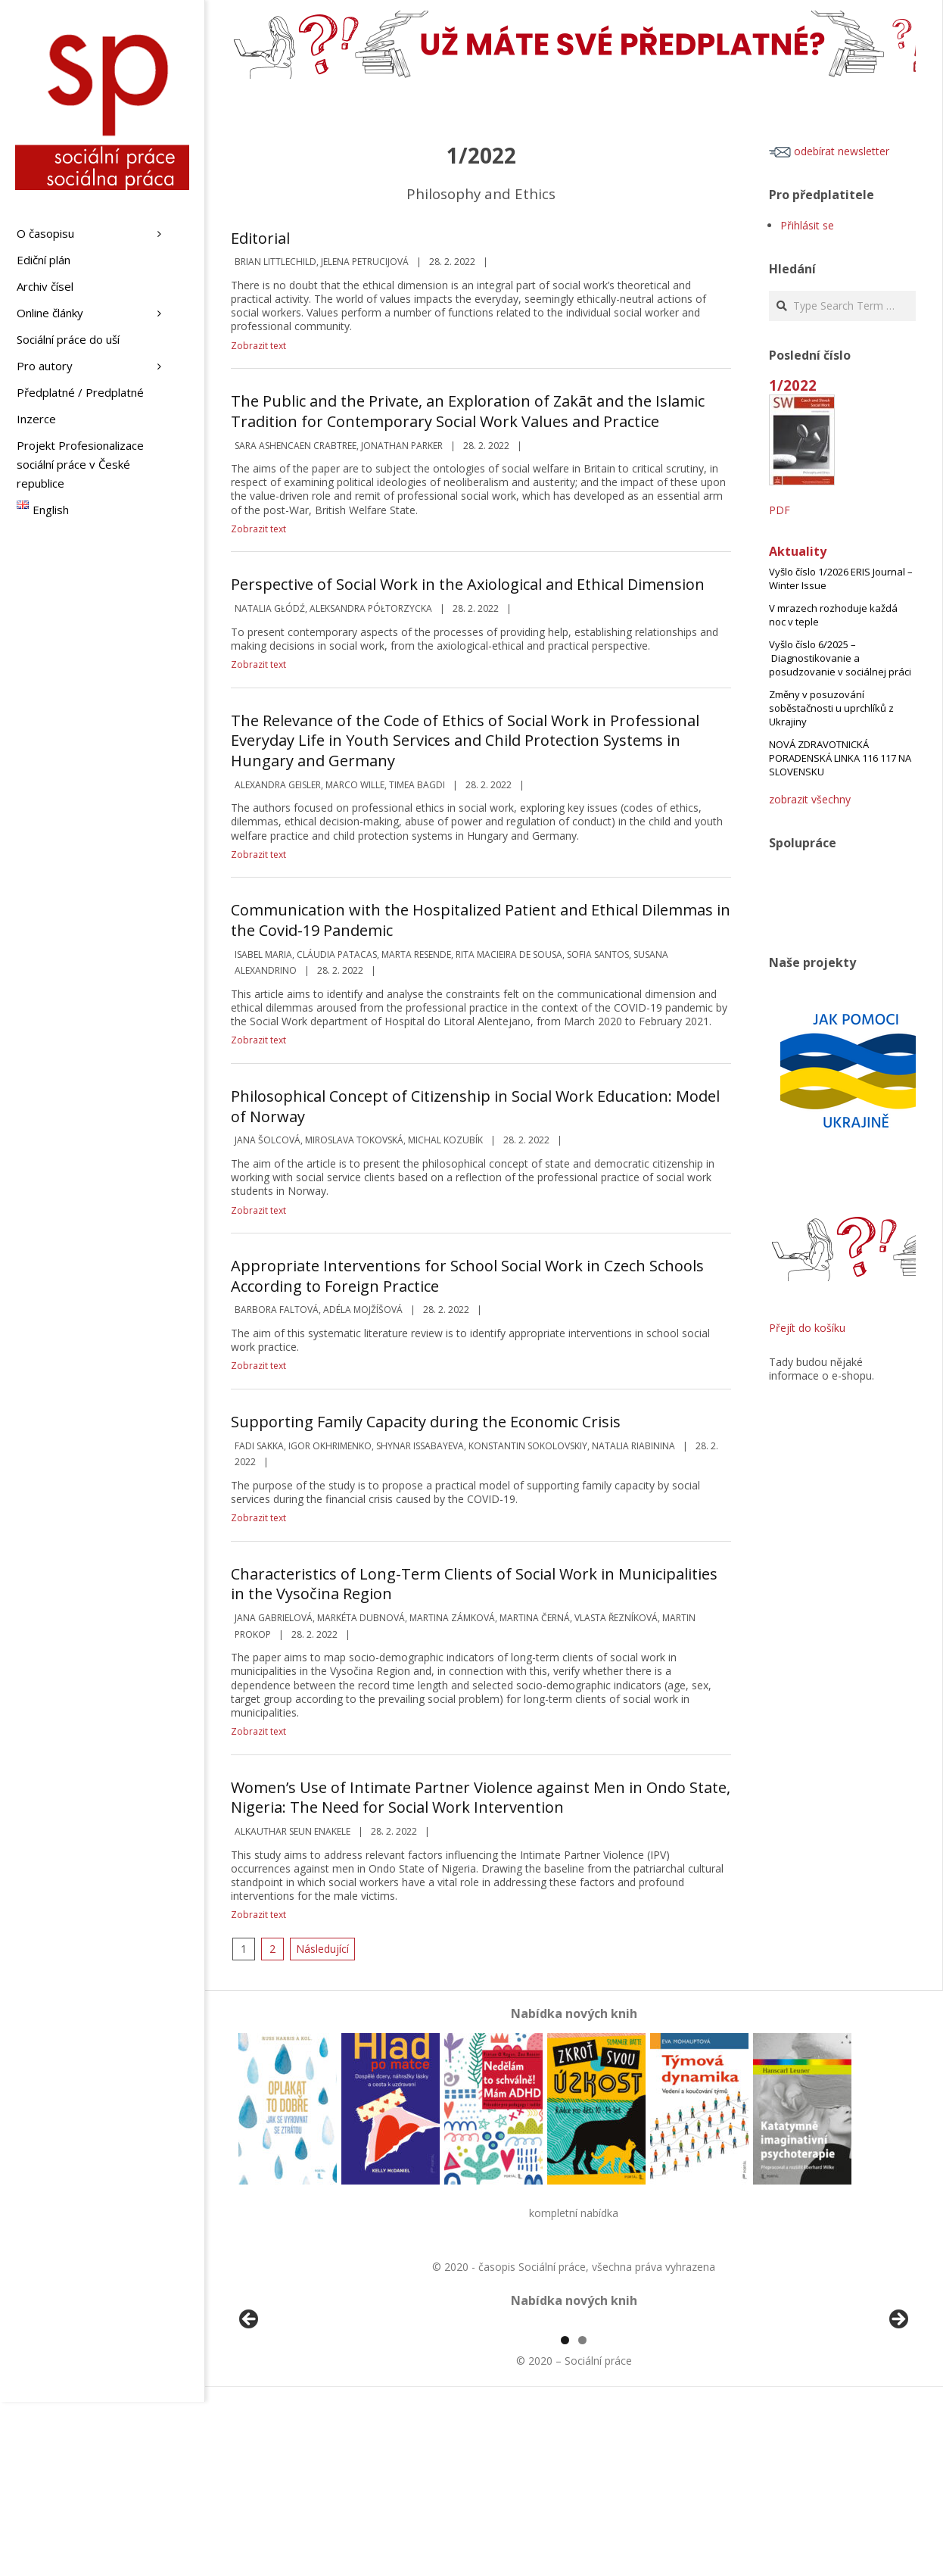 This screenshot has height=2576, width=943. I want to click on Další [Next], so click(897, 2407).